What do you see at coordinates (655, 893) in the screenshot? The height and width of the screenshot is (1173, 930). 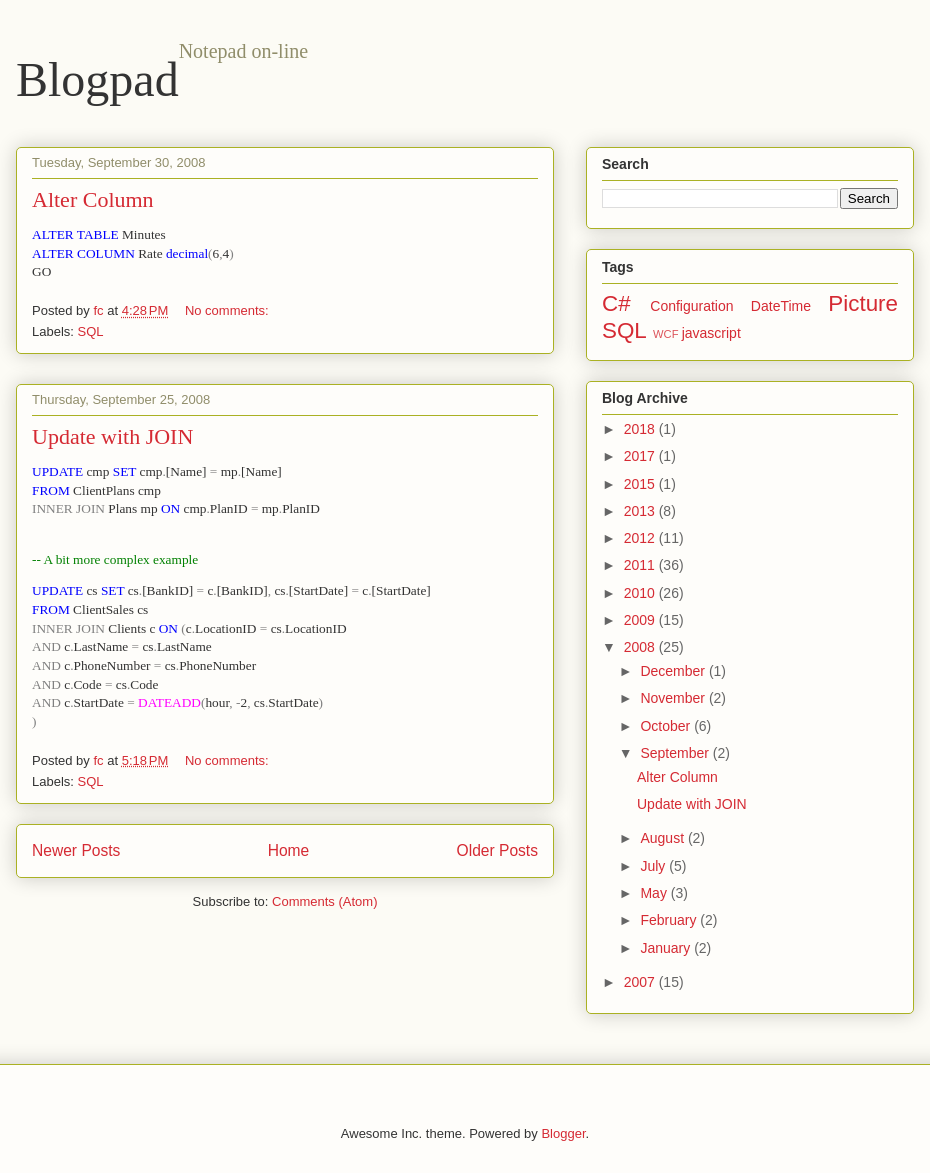 I see `May` at bounding box center [655, 893].